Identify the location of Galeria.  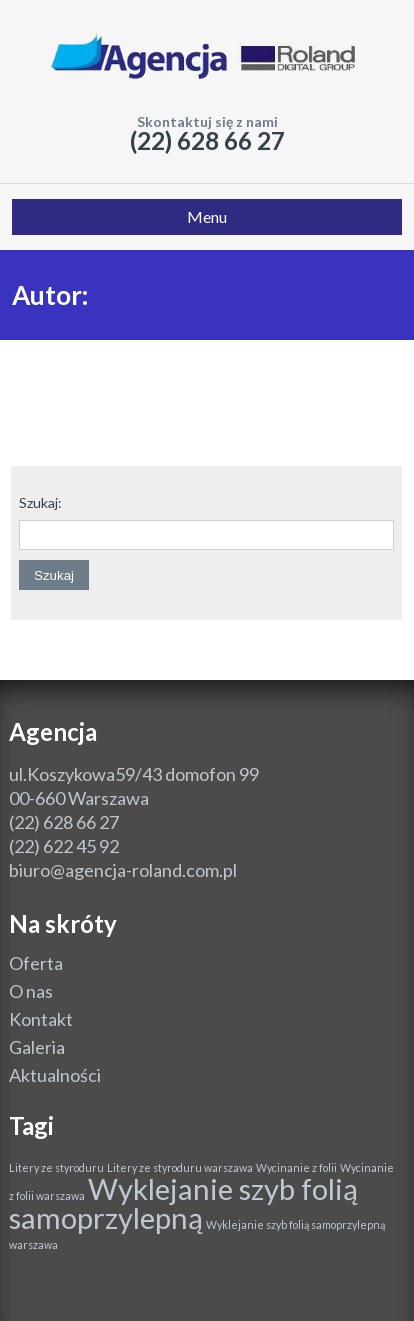
(37, 1047).